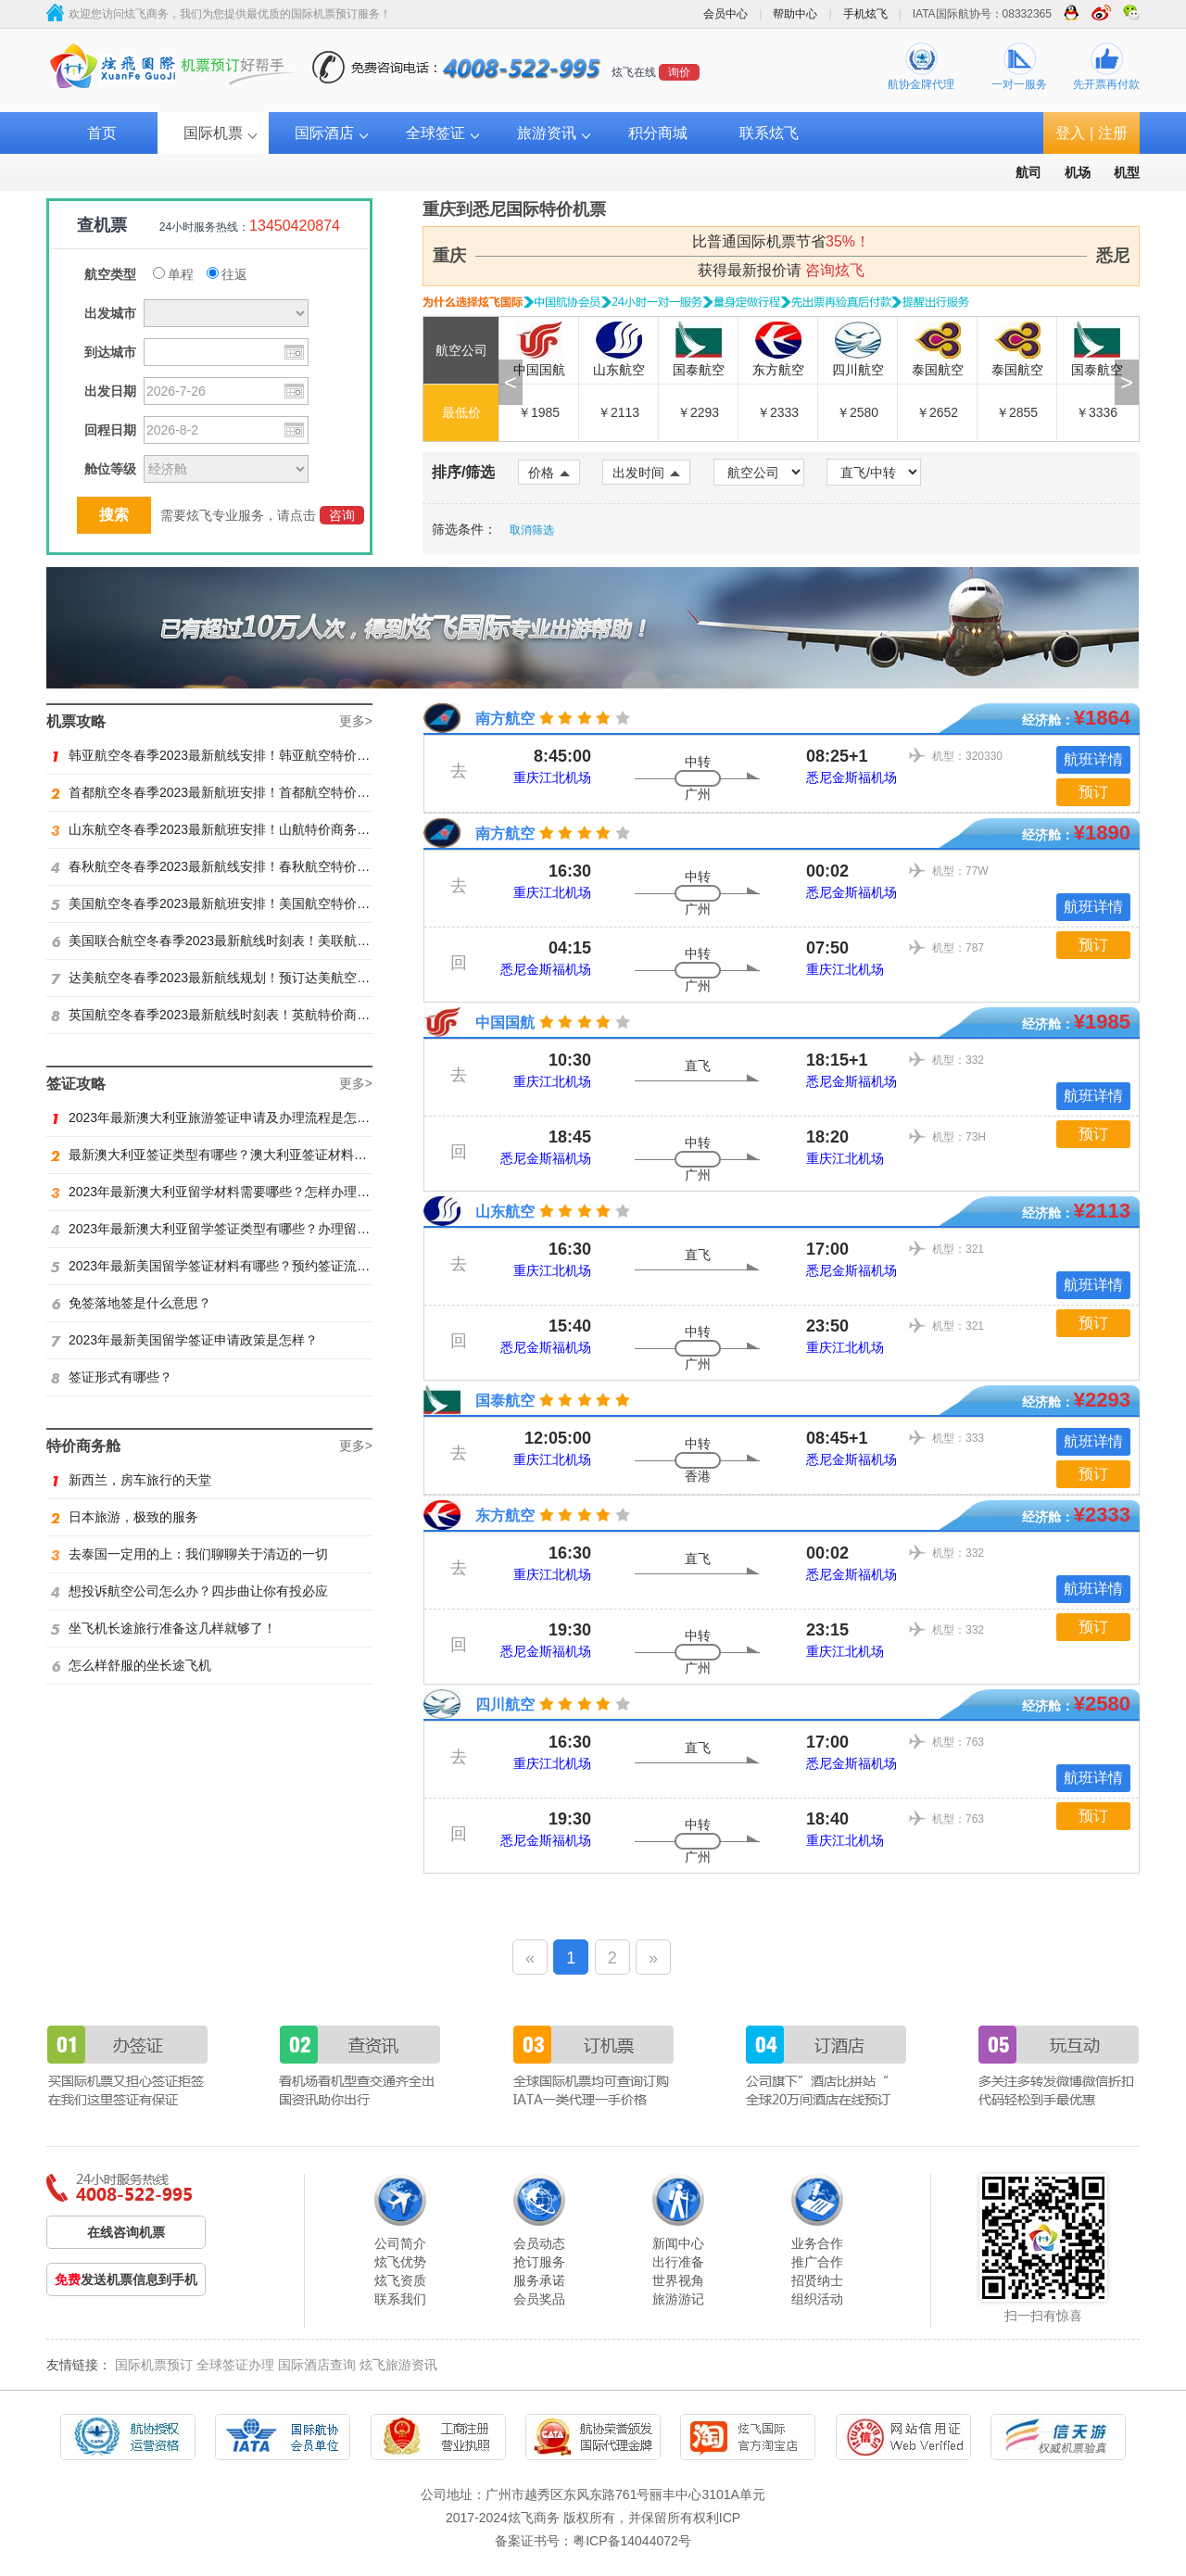 Image resolution: width=1186 pixels, height=2576 pixels. What do you see at coordinates (834, 270) in the screenshot?
I see `咨询炫飞` at bounding box center [834, 270].